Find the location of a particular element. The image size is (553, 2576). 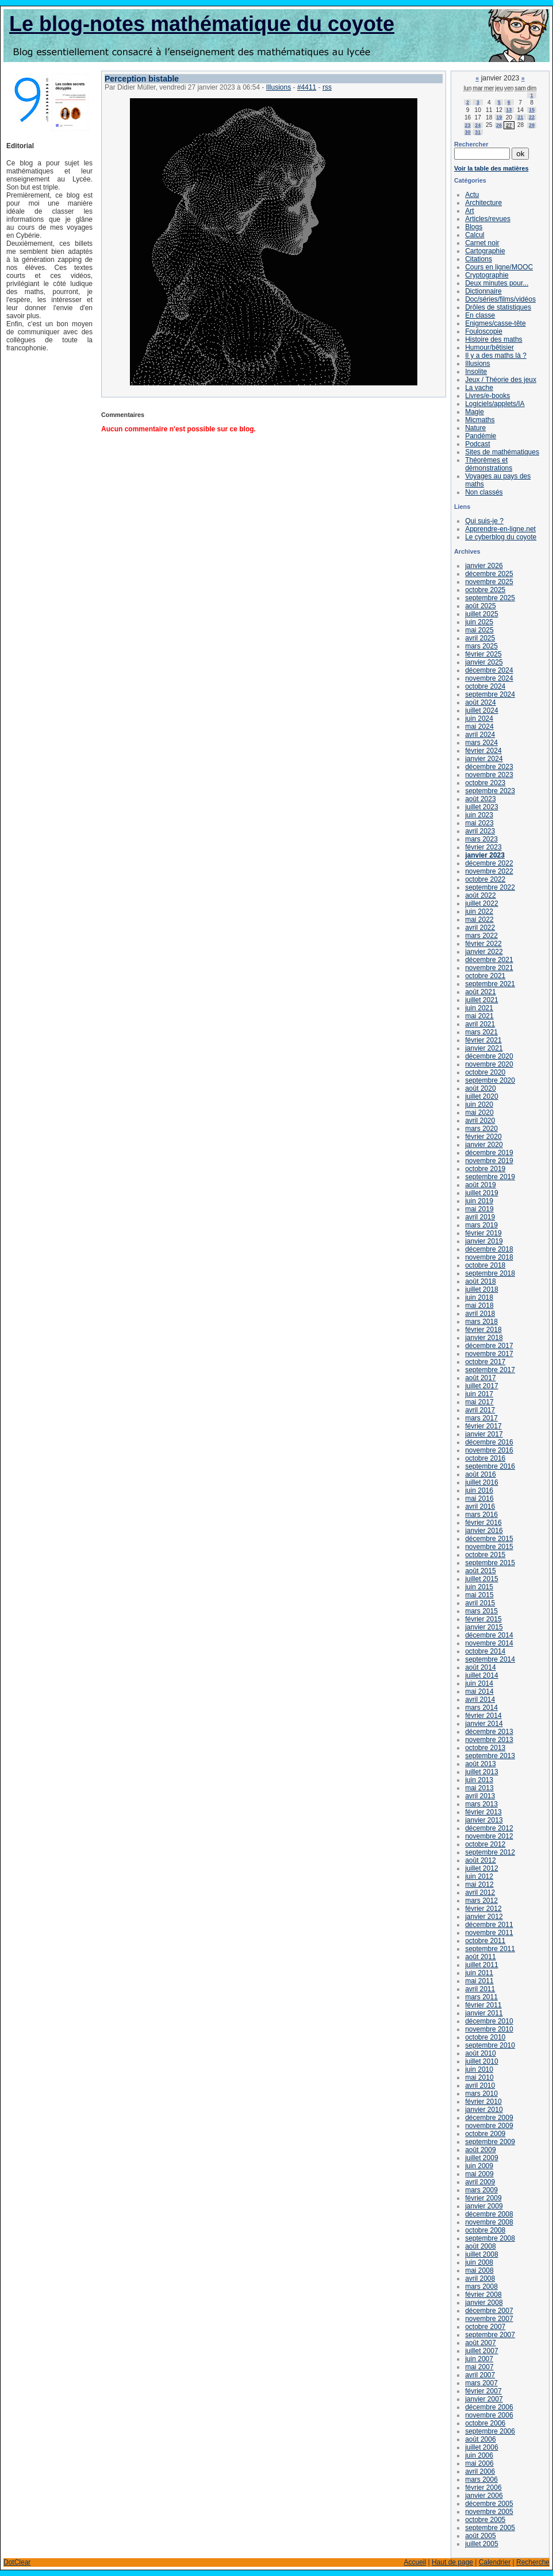

octobre 2017 is located at coordinates (485, 1362).